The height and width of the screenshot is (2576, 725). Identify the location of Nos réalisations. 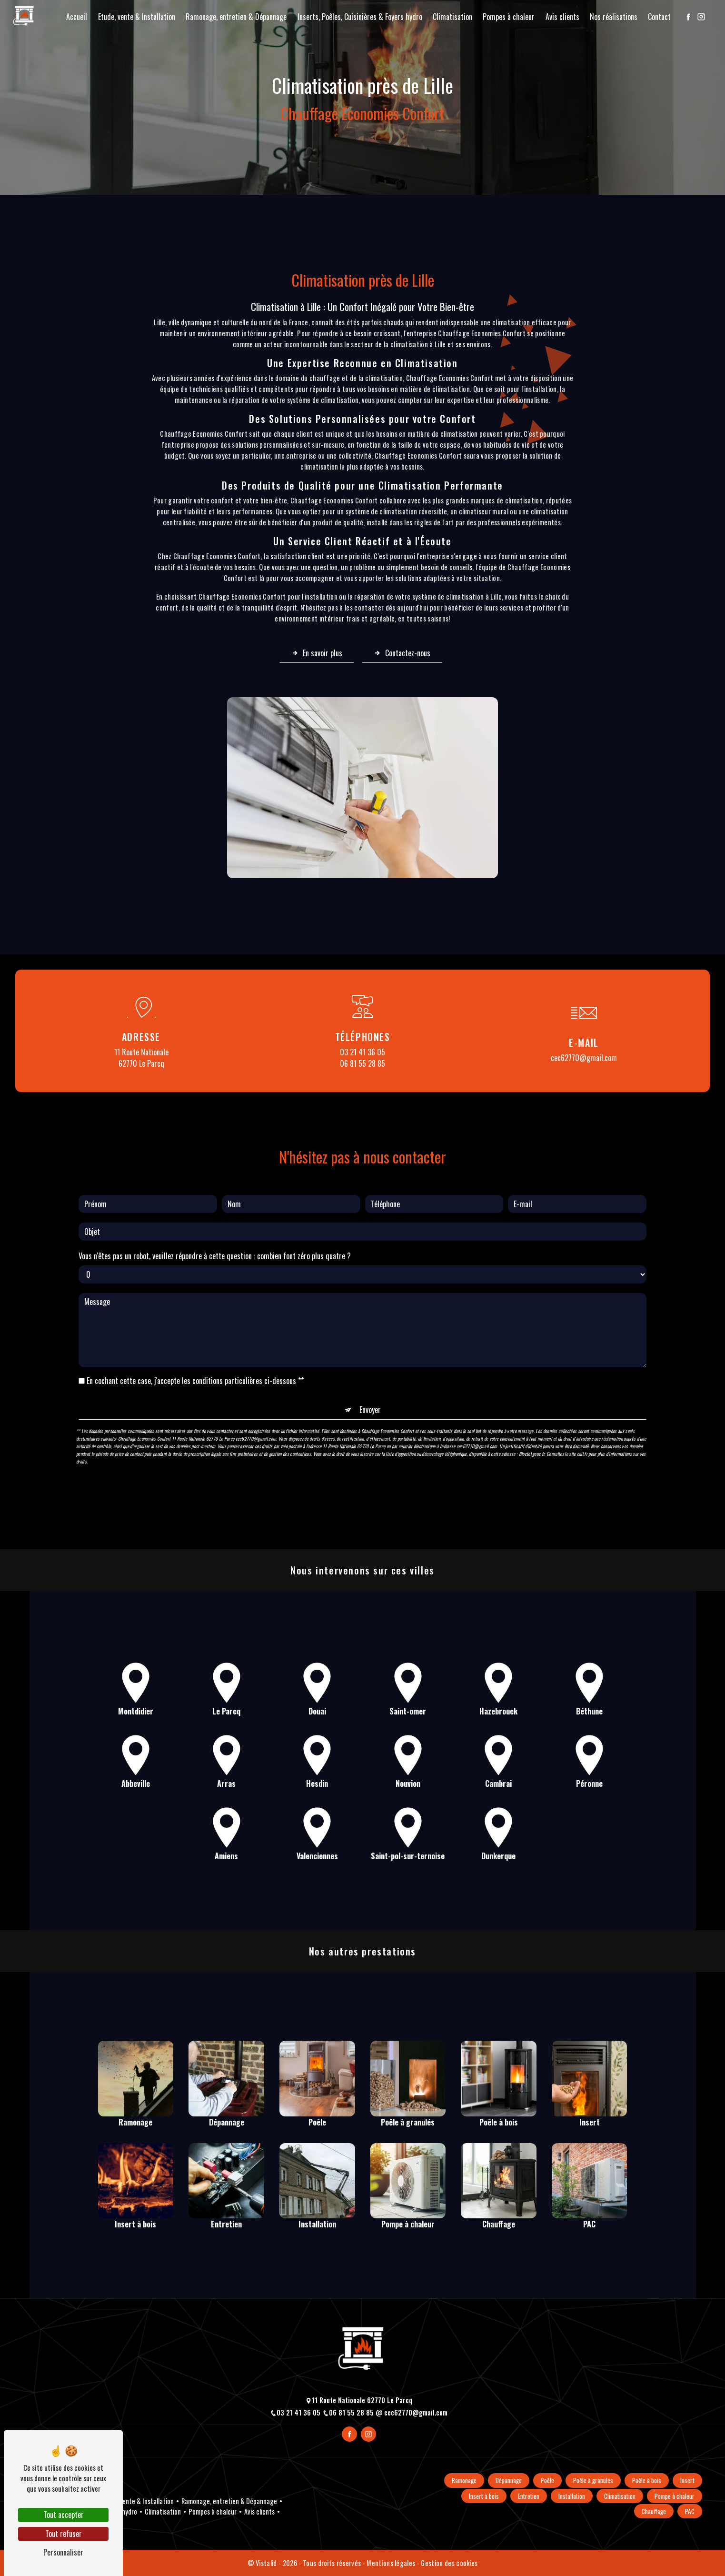
(613, 16).